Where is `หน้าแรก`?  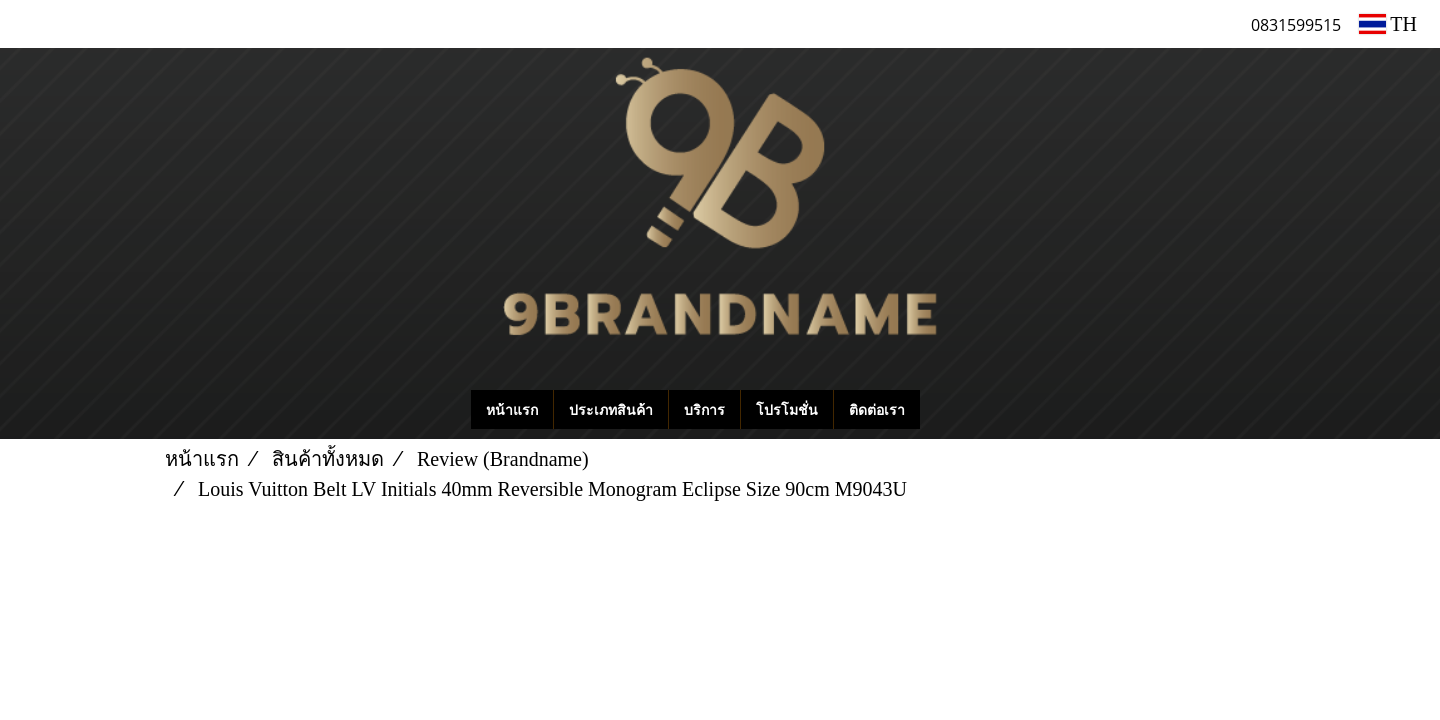 หน้าแรก is located at coordinates (512, 409).